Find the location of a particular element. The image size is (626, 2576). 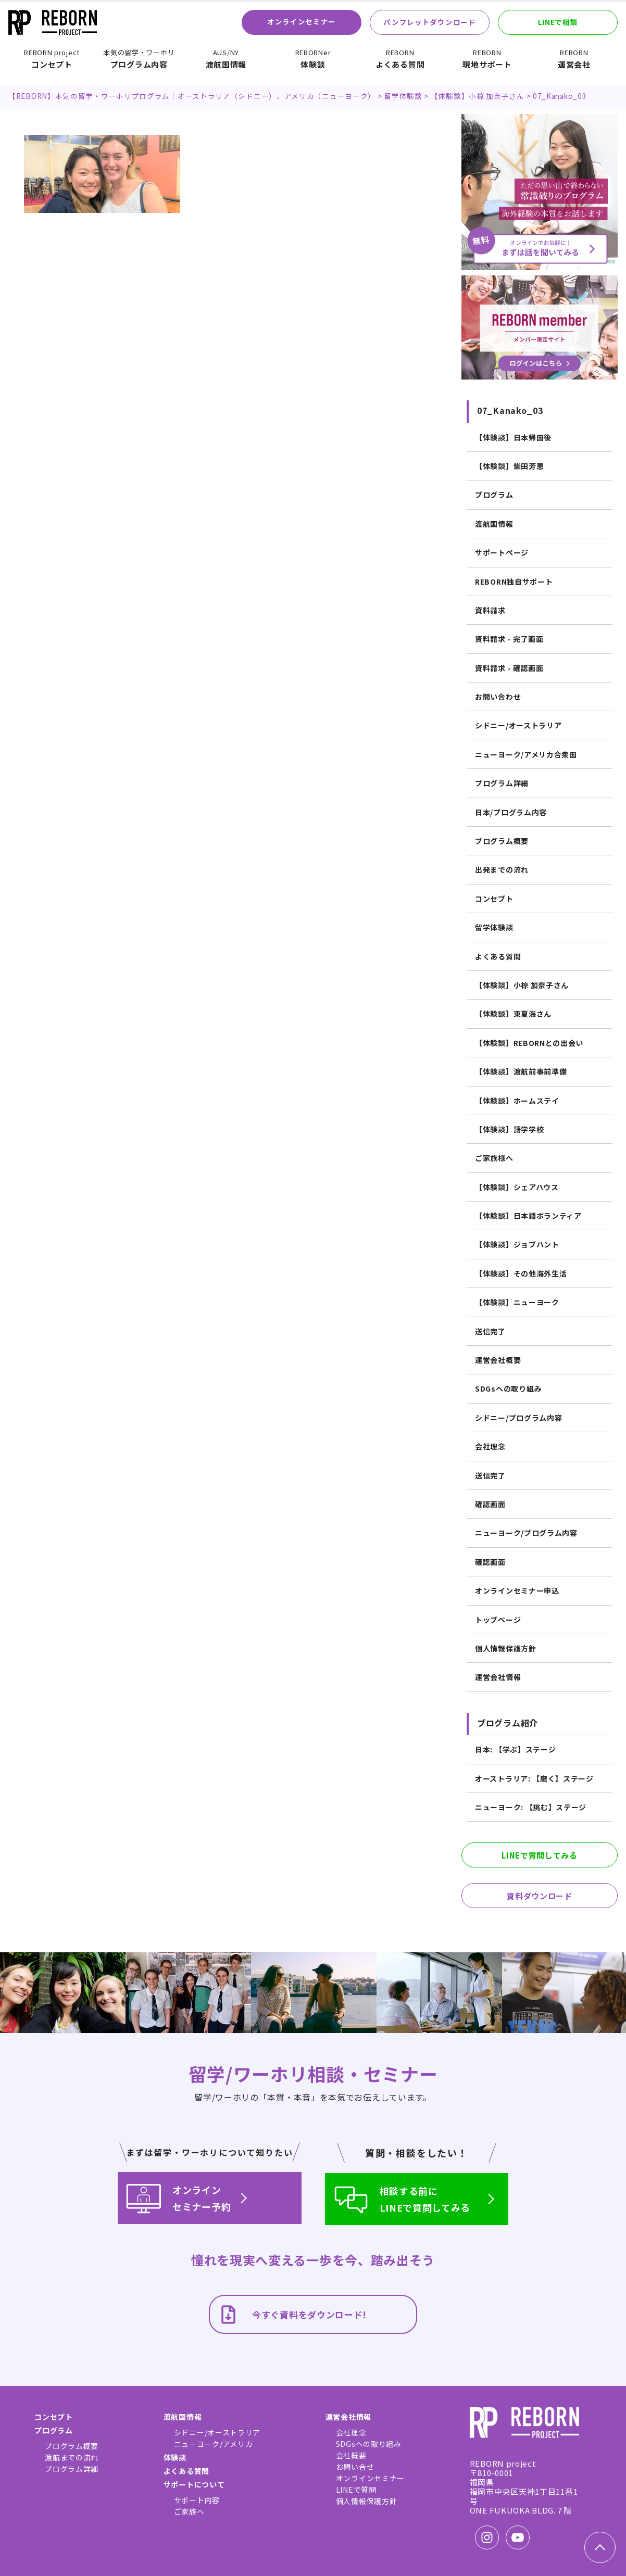

運営会社概要 is located at coordinates (498, 1360).